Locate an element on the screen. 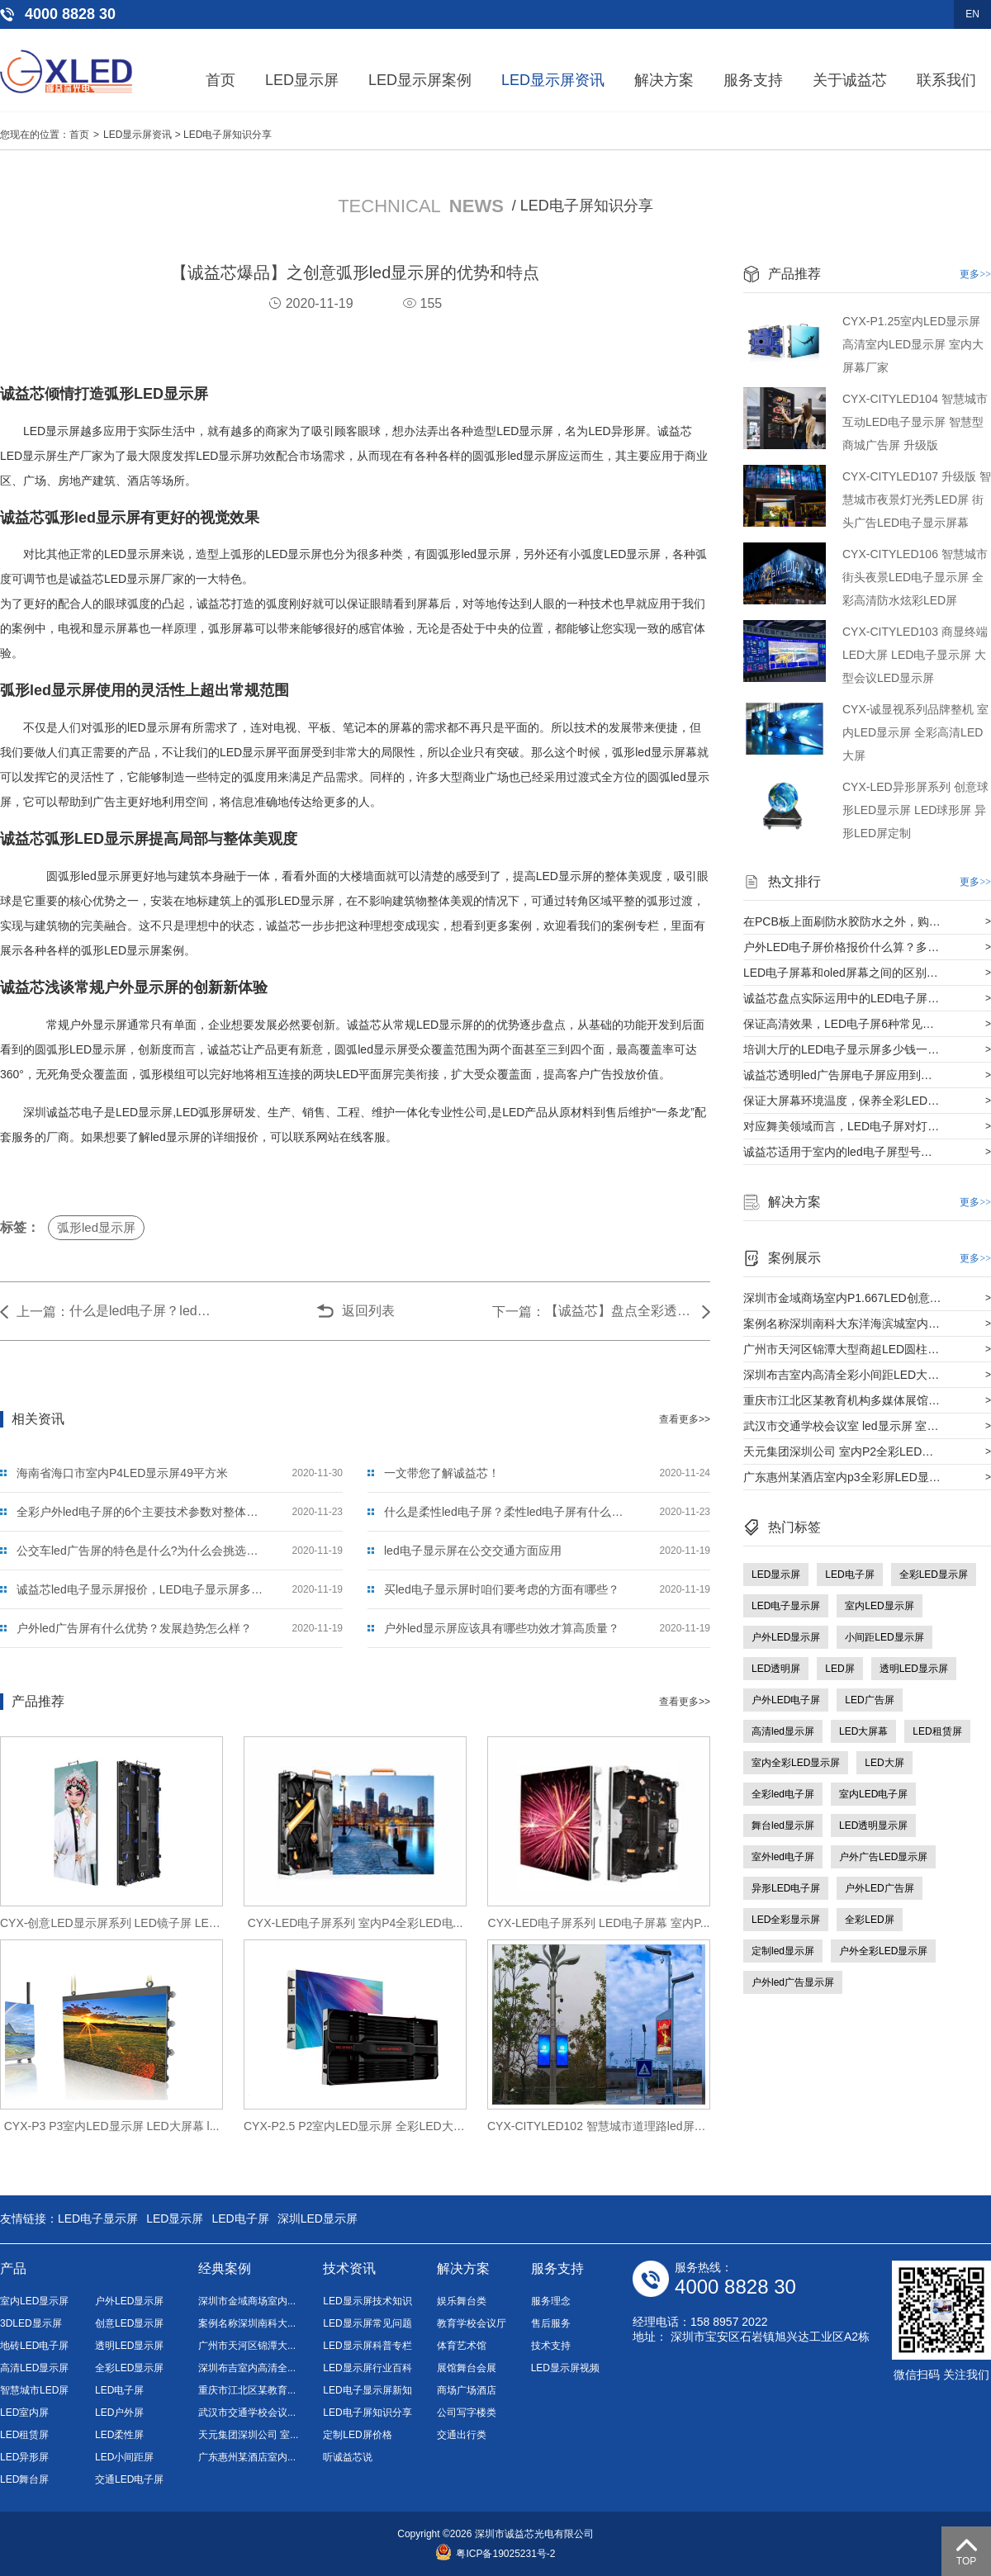 The height and width of the screenshot is (2576, 991). 广州市天河区锦潭大... is located at coordinates (247, 2345).